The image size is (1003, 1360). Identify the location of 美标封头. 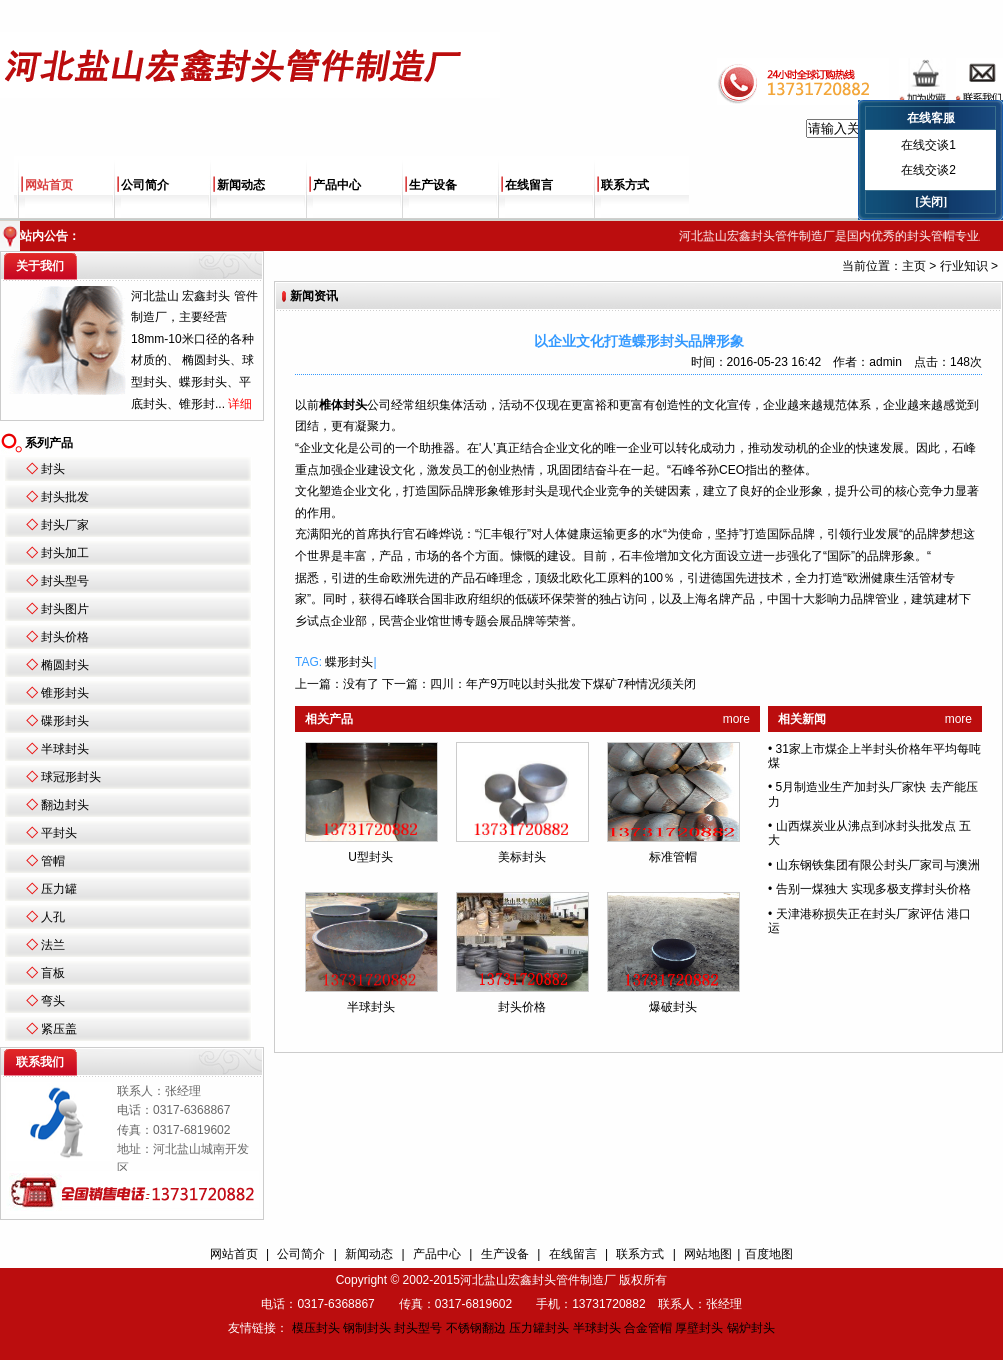
(522, 857).